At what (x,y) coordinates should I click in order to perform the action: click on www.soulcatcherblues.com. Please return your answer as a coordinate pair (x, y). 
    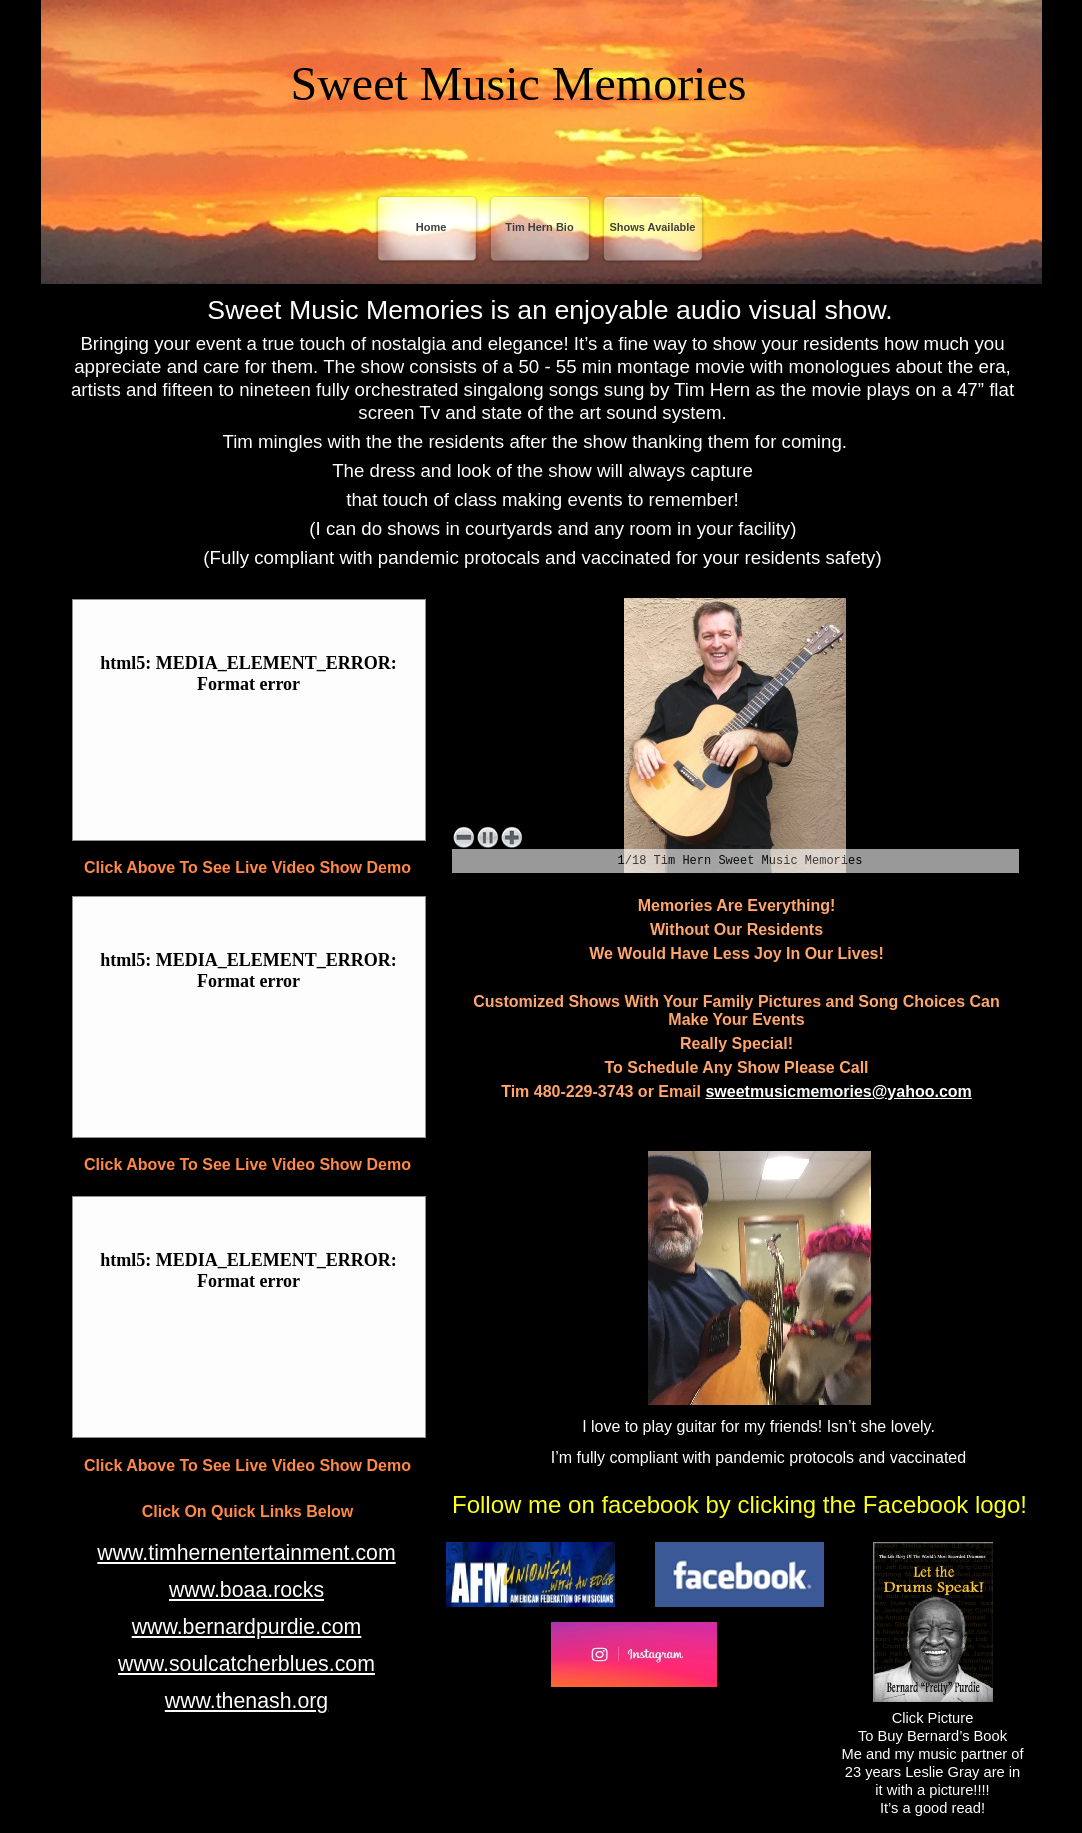
    Looking at the image, I should click on (246, 1664).